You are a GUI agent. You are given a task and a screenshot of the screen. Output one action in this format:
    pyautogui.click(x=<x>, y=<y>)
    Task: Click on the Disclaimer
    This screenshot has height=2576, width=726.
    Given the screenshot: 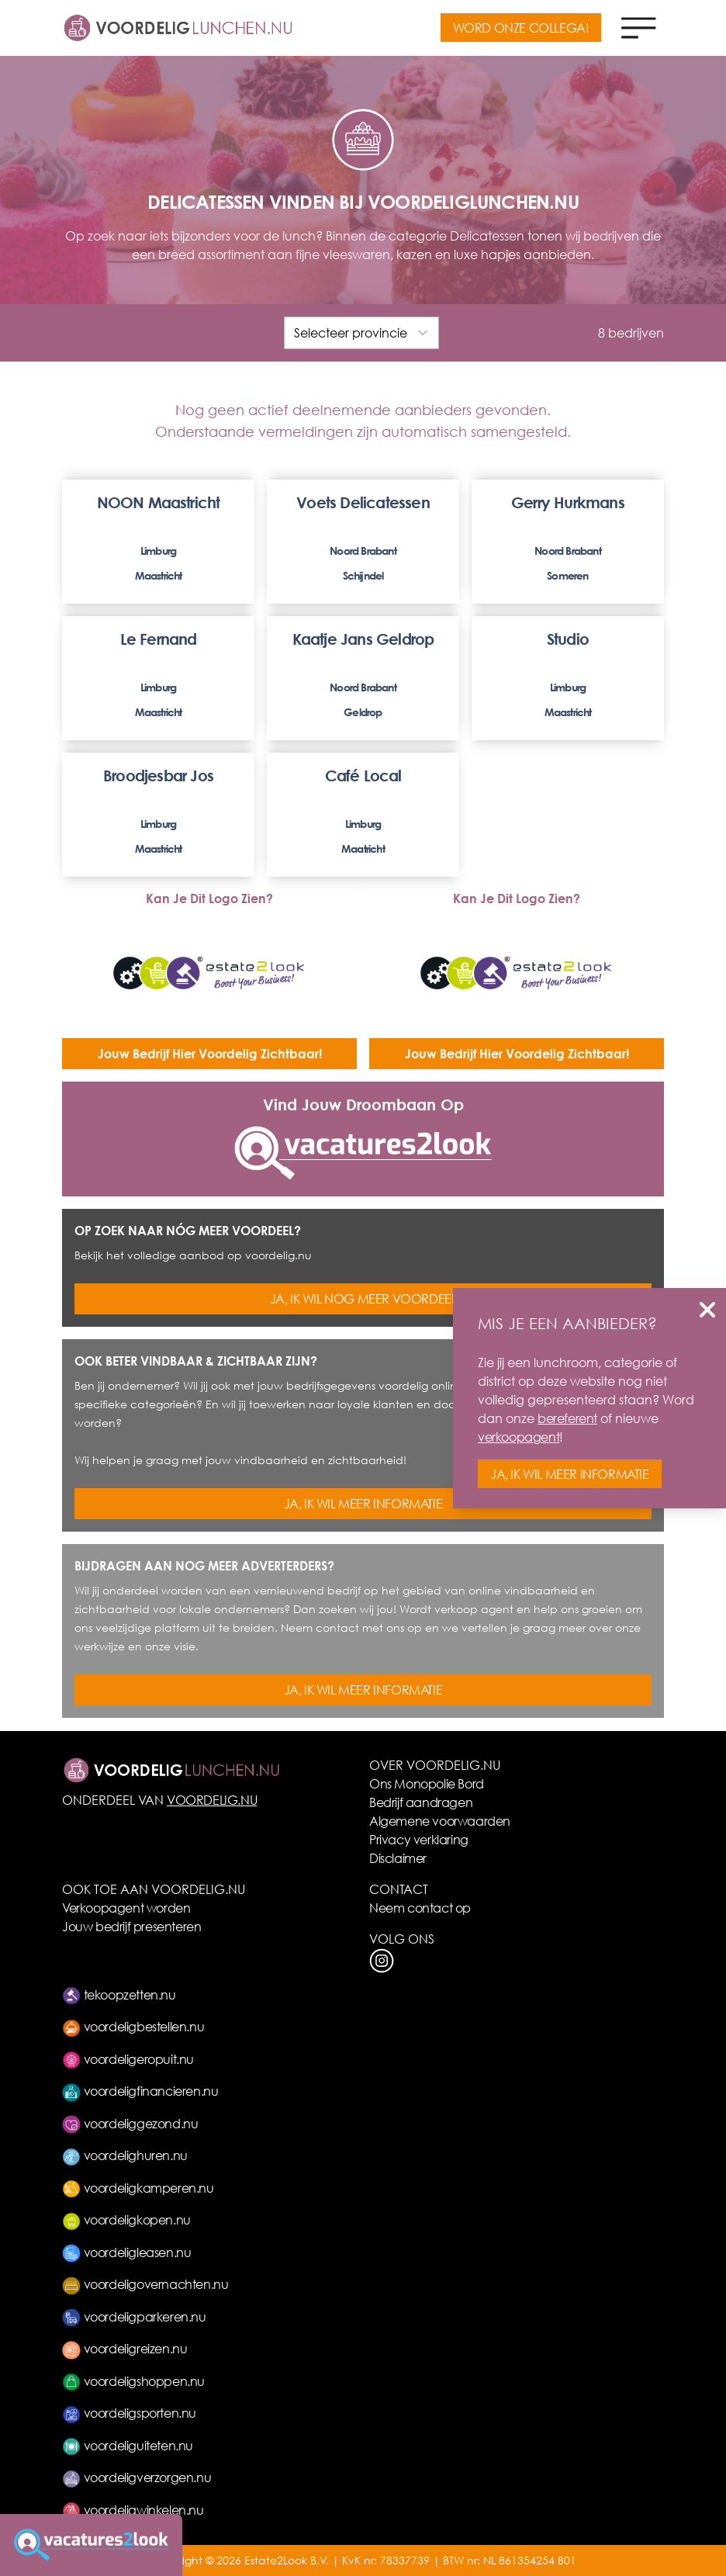 What is the action you would take?
    pyautogui.click(x=398, y=1858)
    